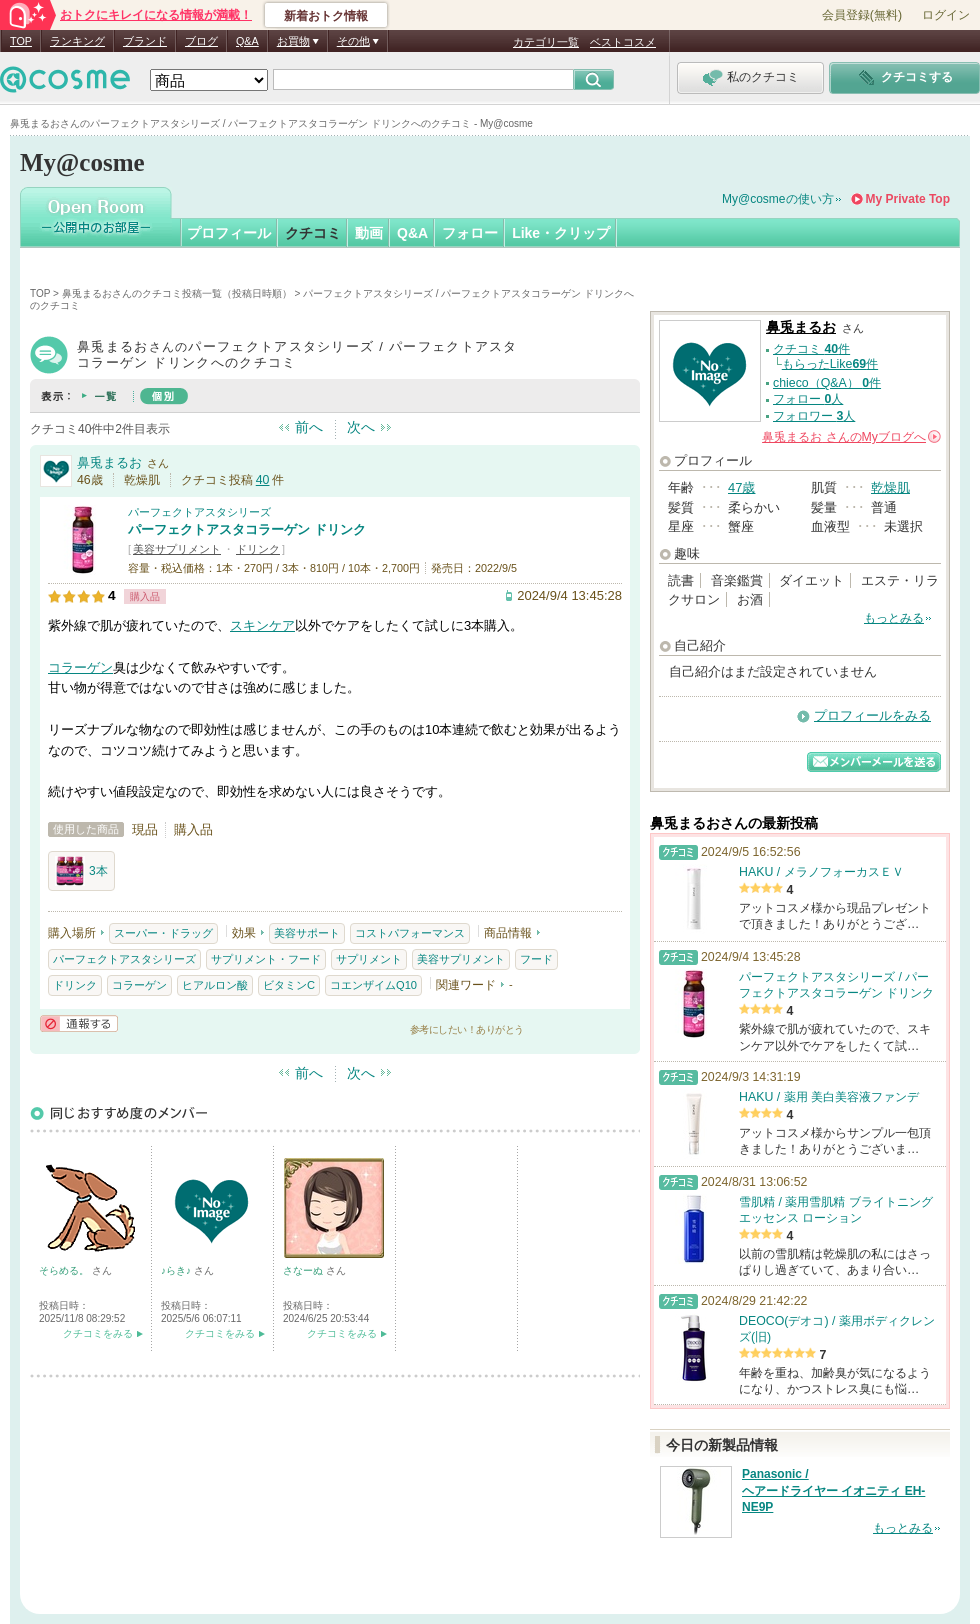  I want to click on コラーゲン, so click(80, 667).